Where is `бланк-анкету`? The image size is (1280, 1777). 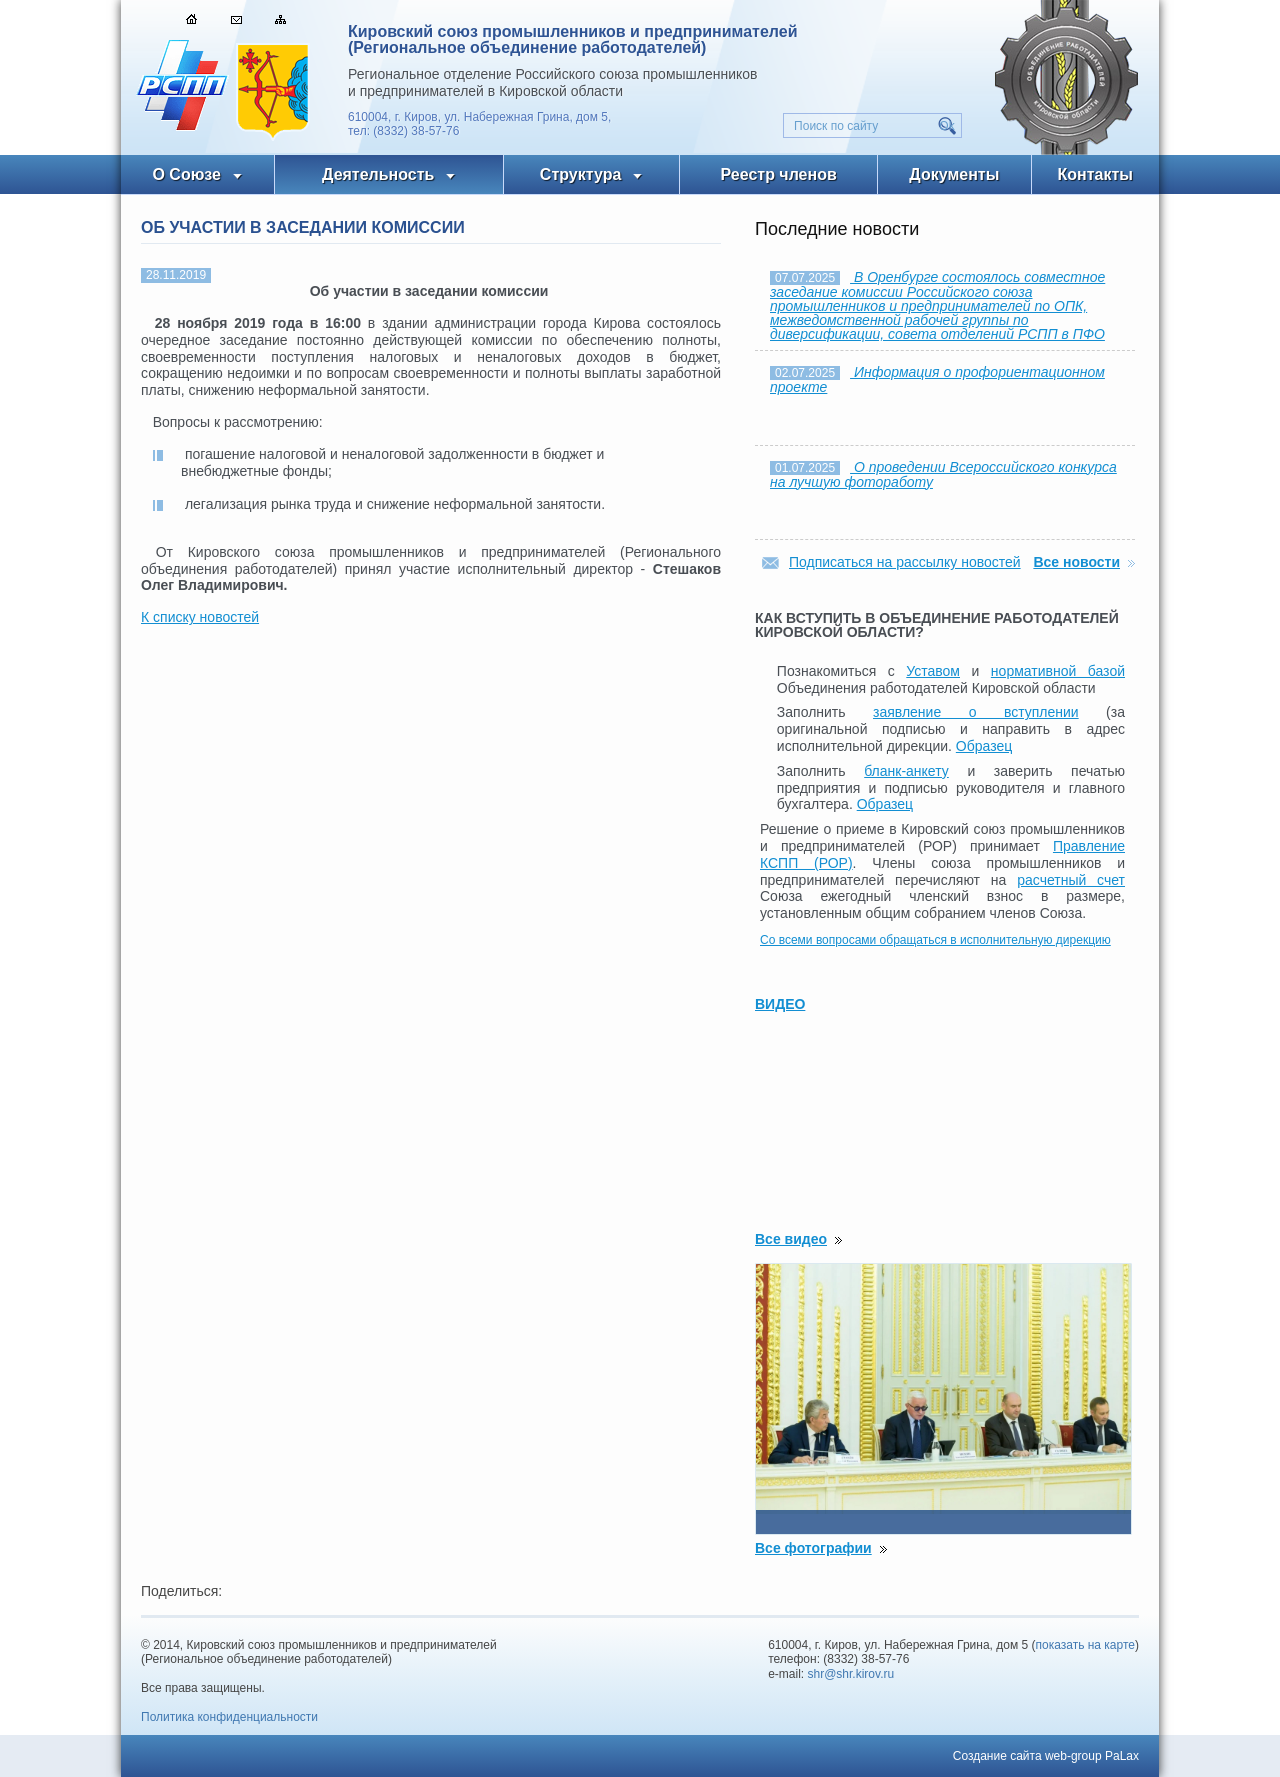 бланк-анкету is located at coordinates (906, 771).